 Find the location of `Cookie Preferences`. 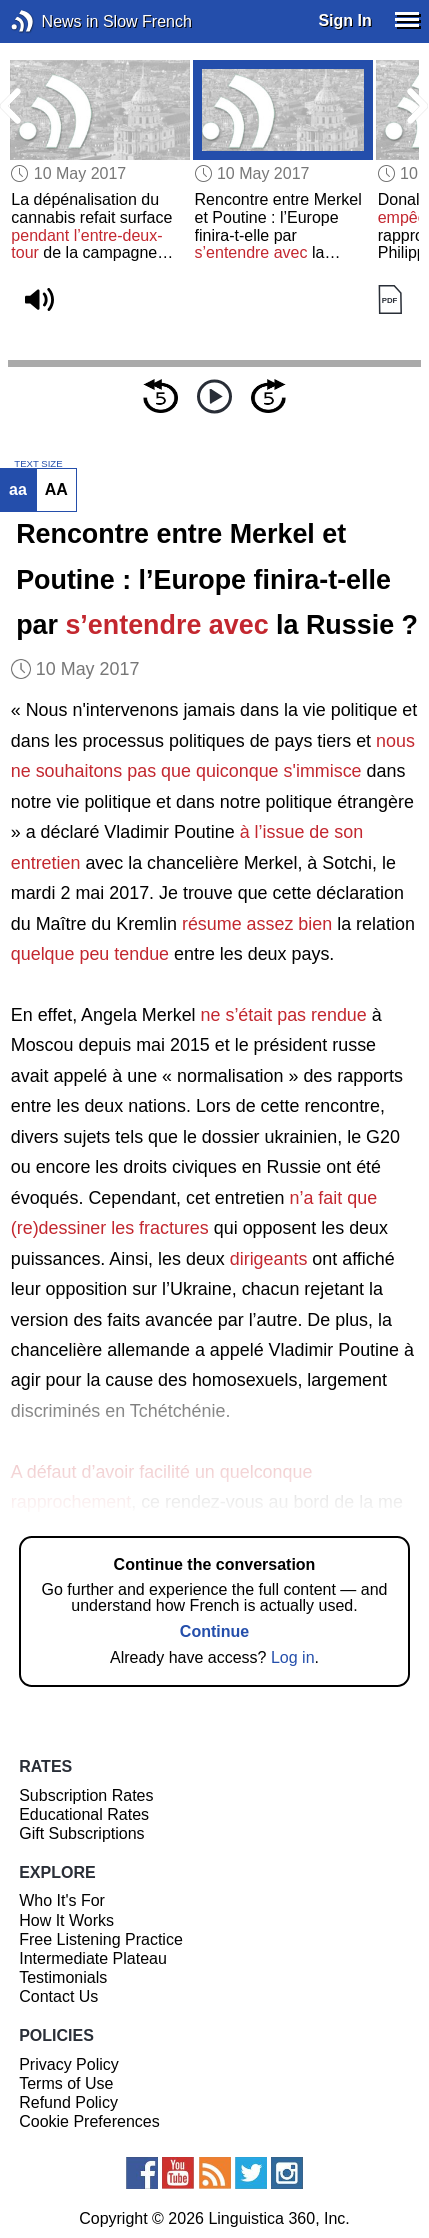

Cookie Preferences is located at coordinates (89, 2121).